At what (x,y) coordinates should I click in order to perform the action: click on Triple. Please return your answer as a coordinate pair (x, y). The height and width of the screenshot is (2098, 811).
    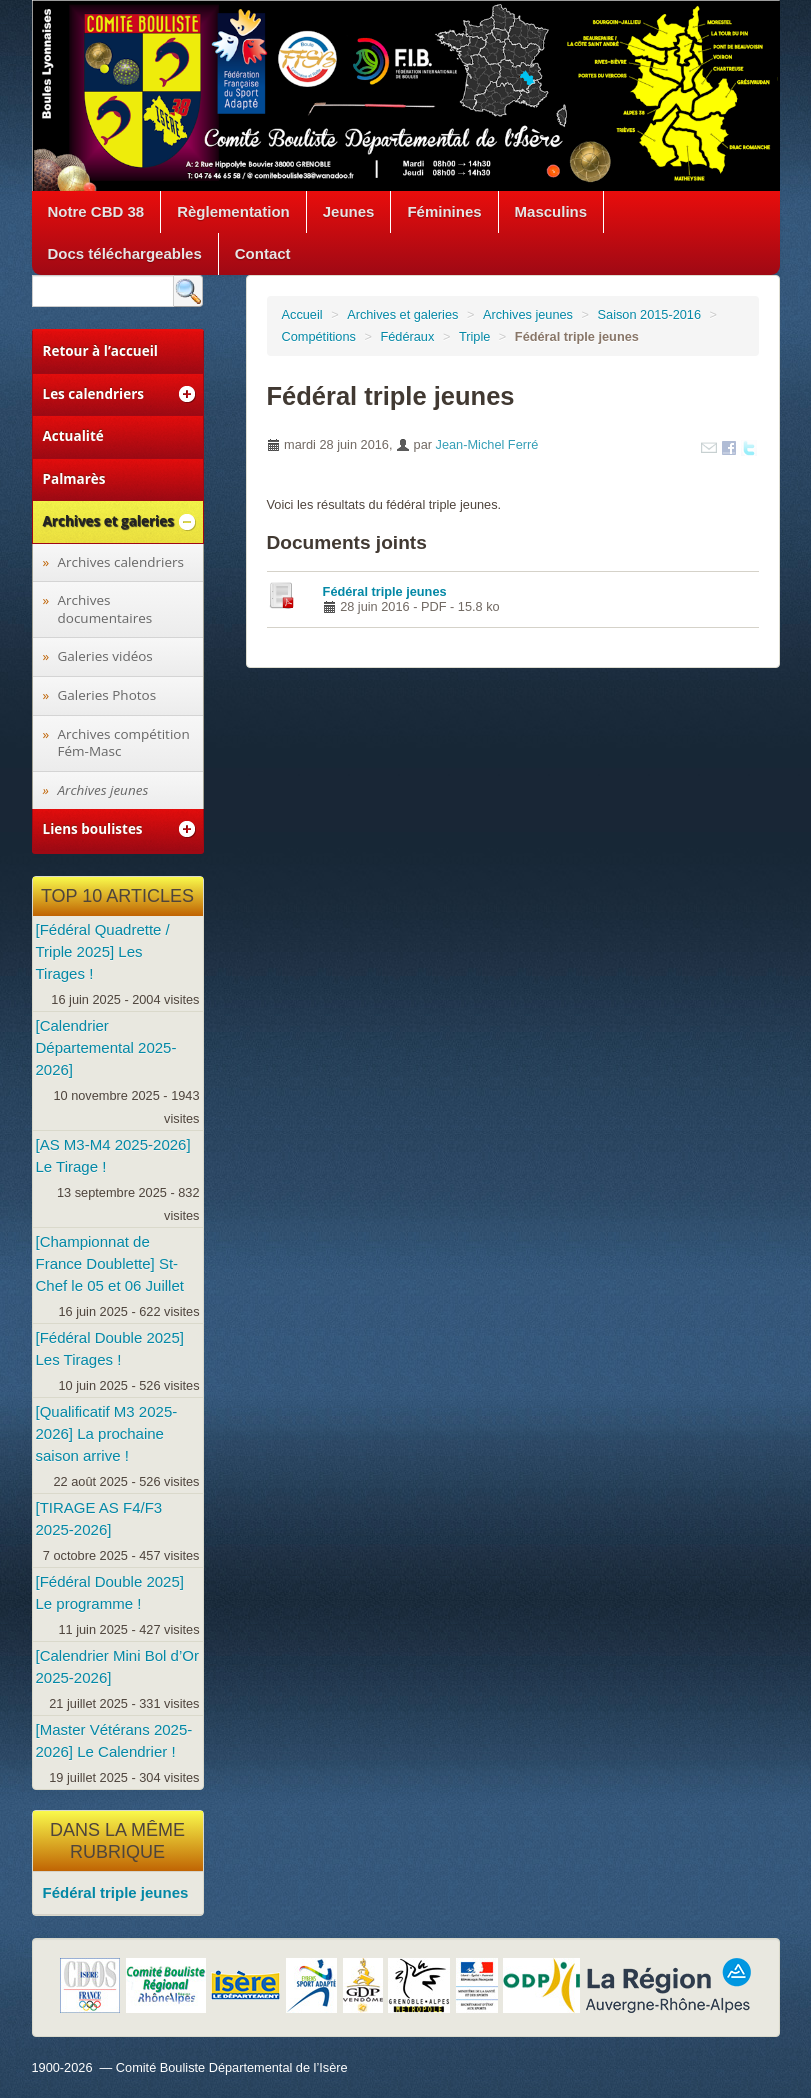
    Looking at the image, I should click on (474, 336).